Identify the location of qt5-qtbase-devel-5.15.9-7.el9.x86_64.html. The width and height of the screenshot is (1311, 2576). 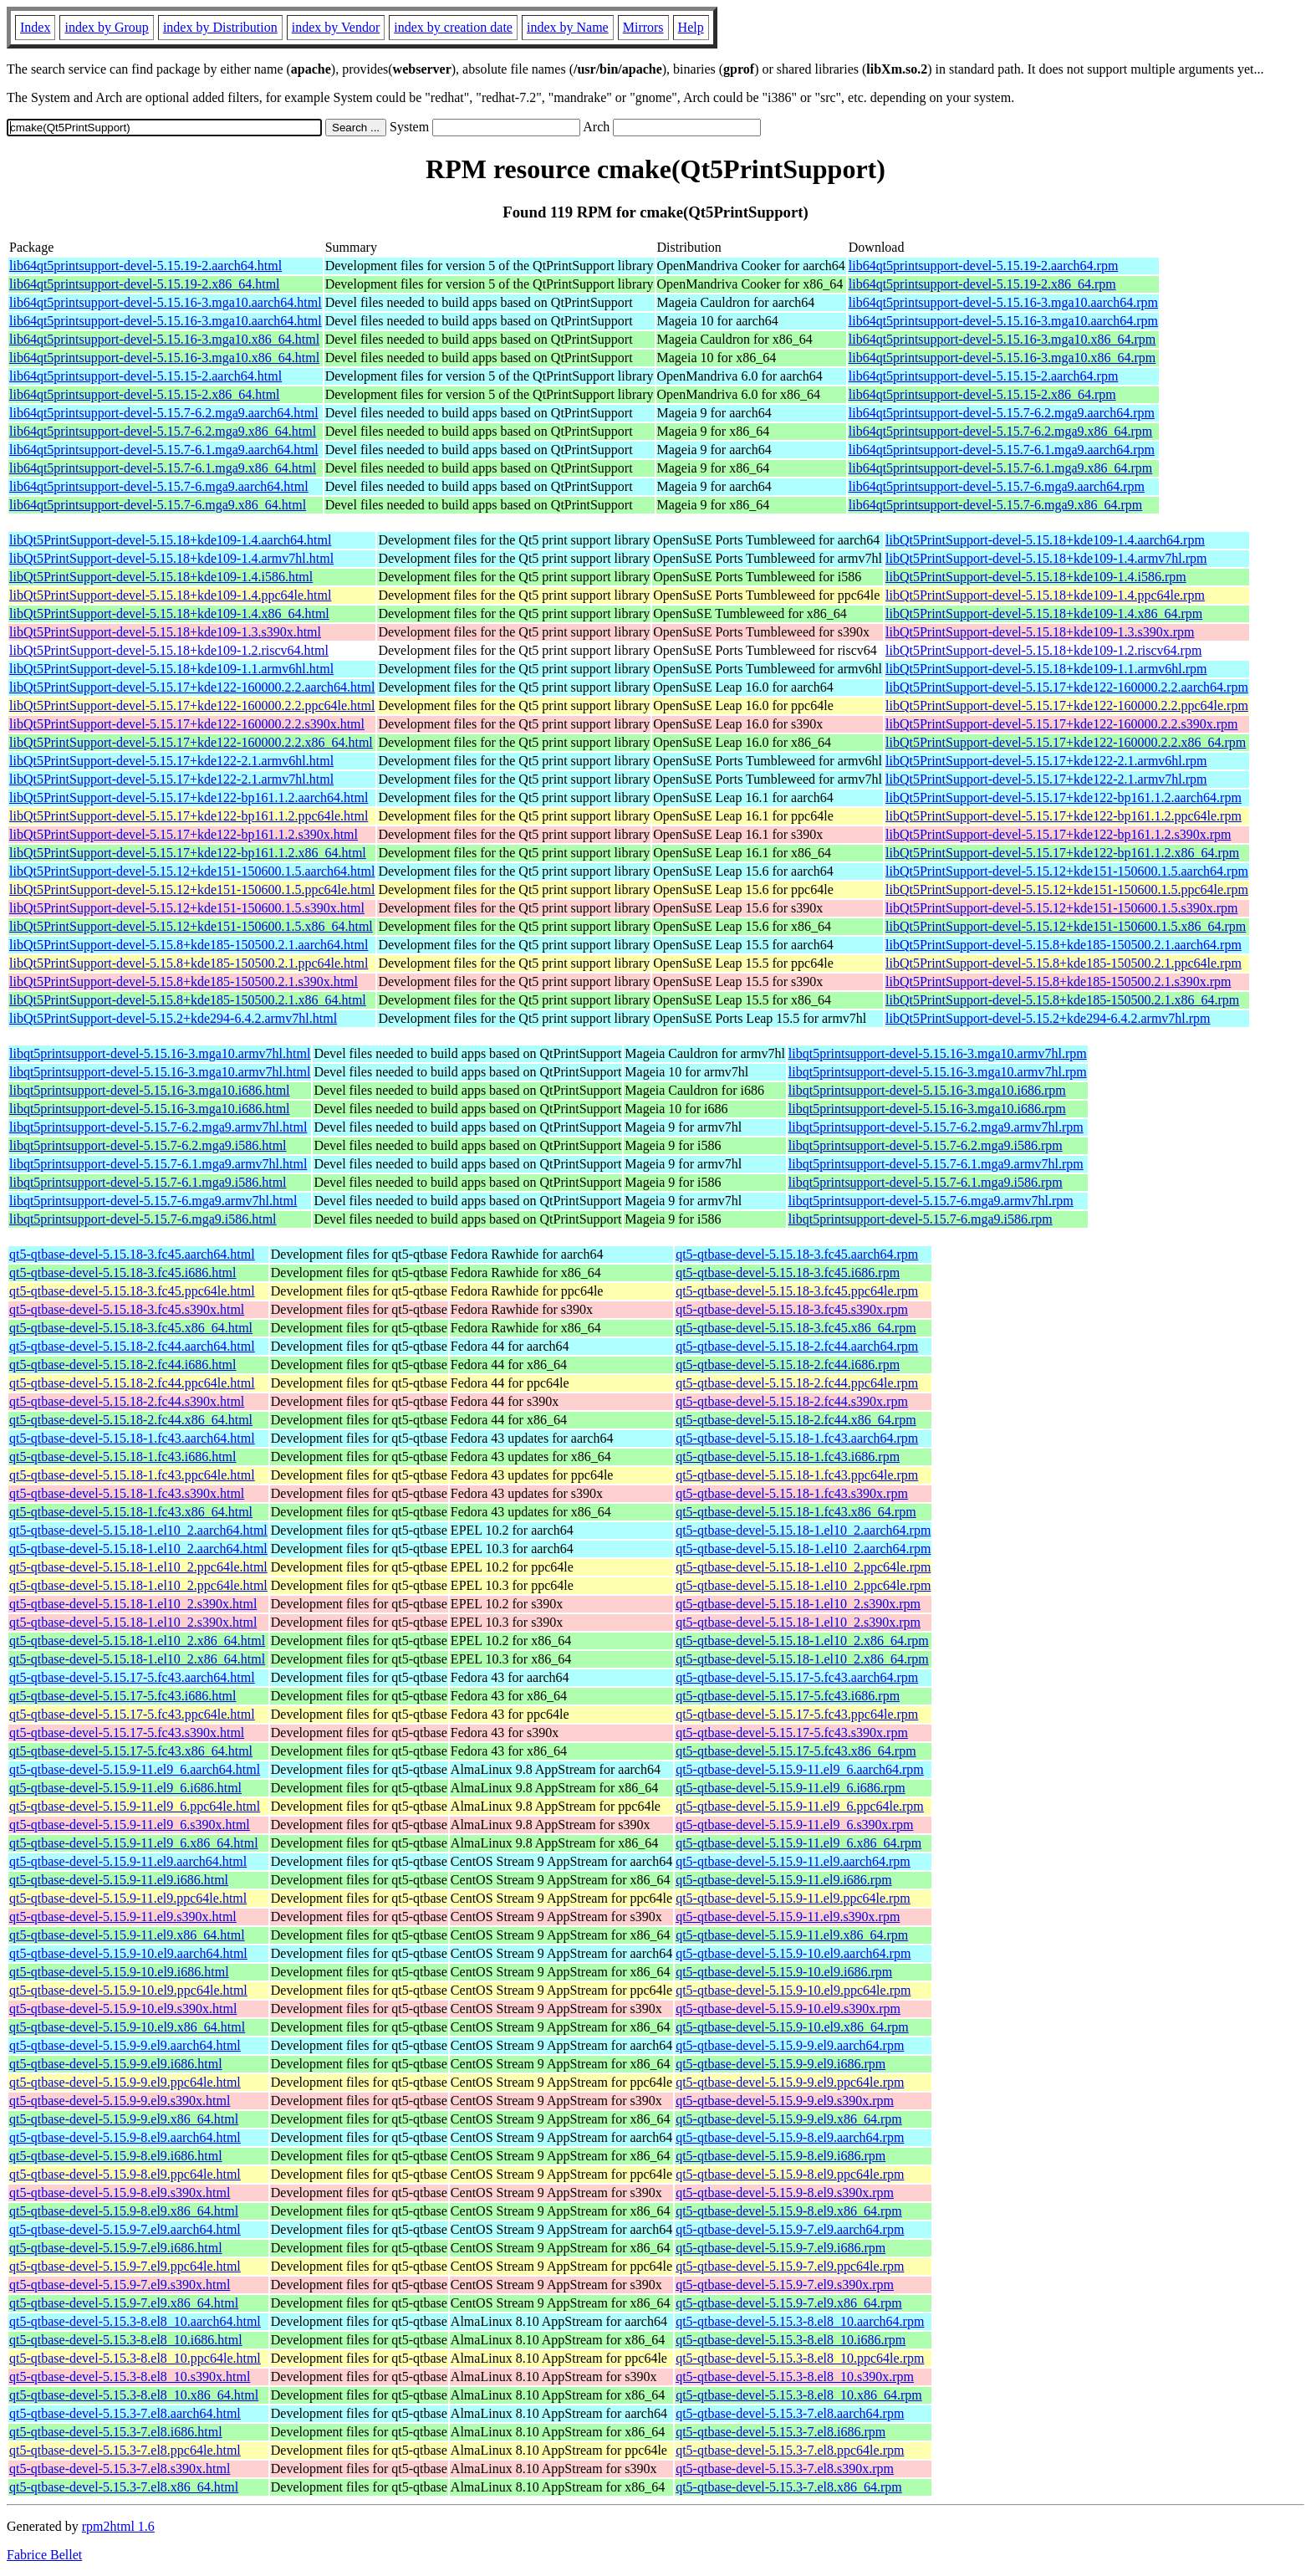
(123, 2303).